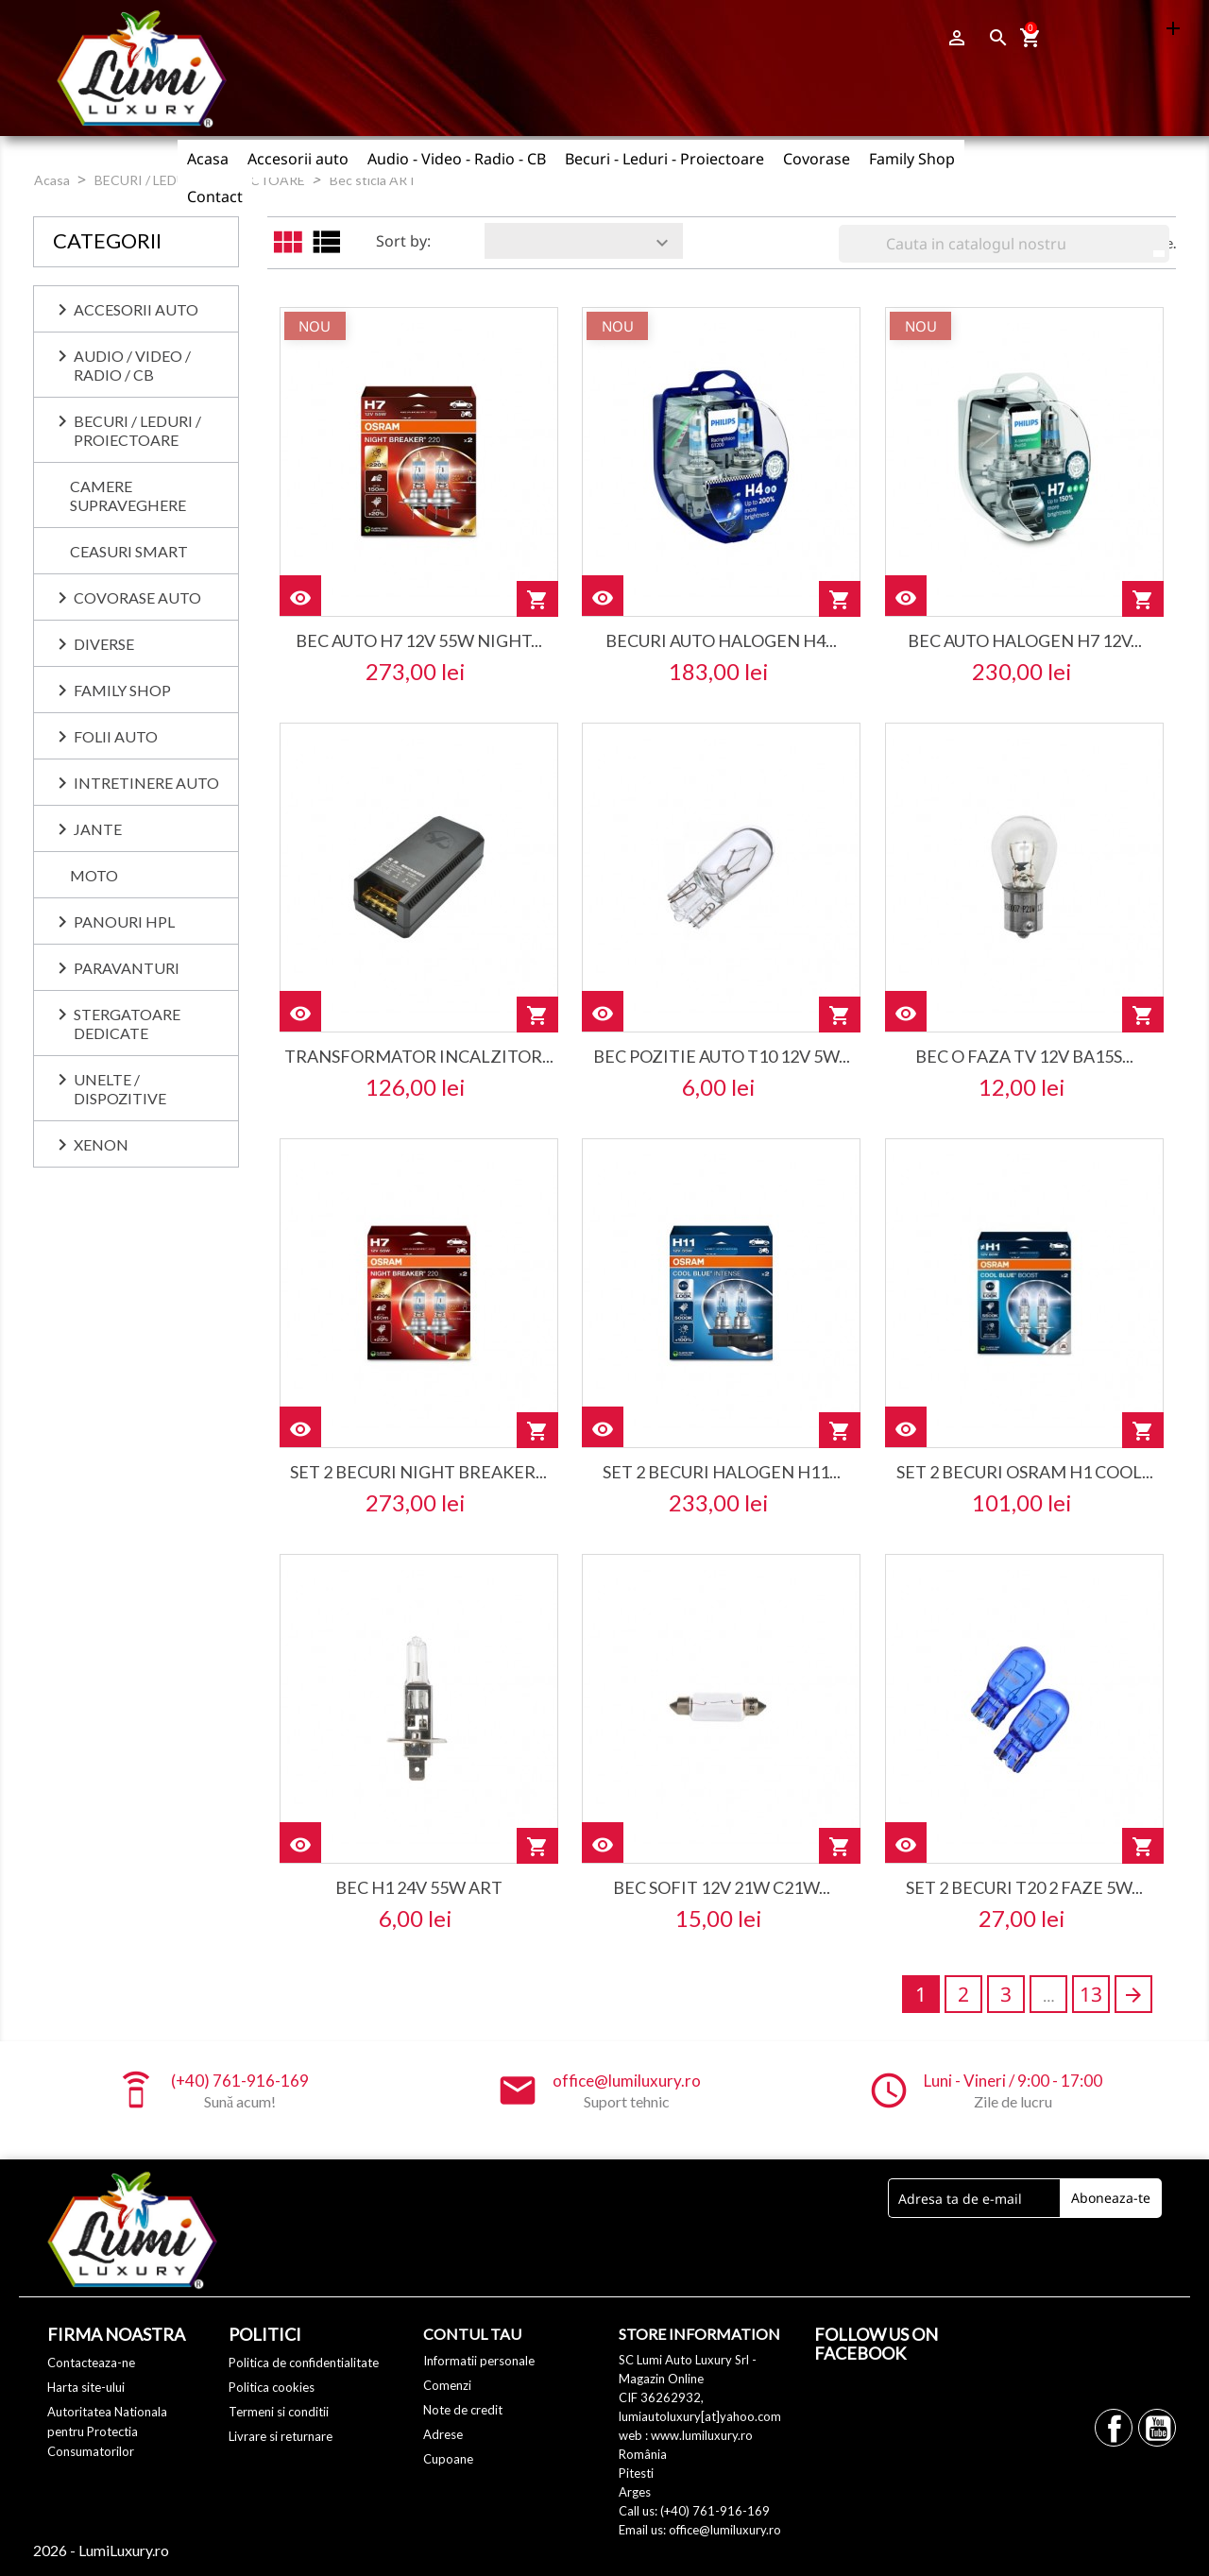 This screenshot has height=2576, width=1209. What do you see at coordinates (126, 968) in the screenshot?
I see `PARAVANTURI` at bounding box center [126, 968].